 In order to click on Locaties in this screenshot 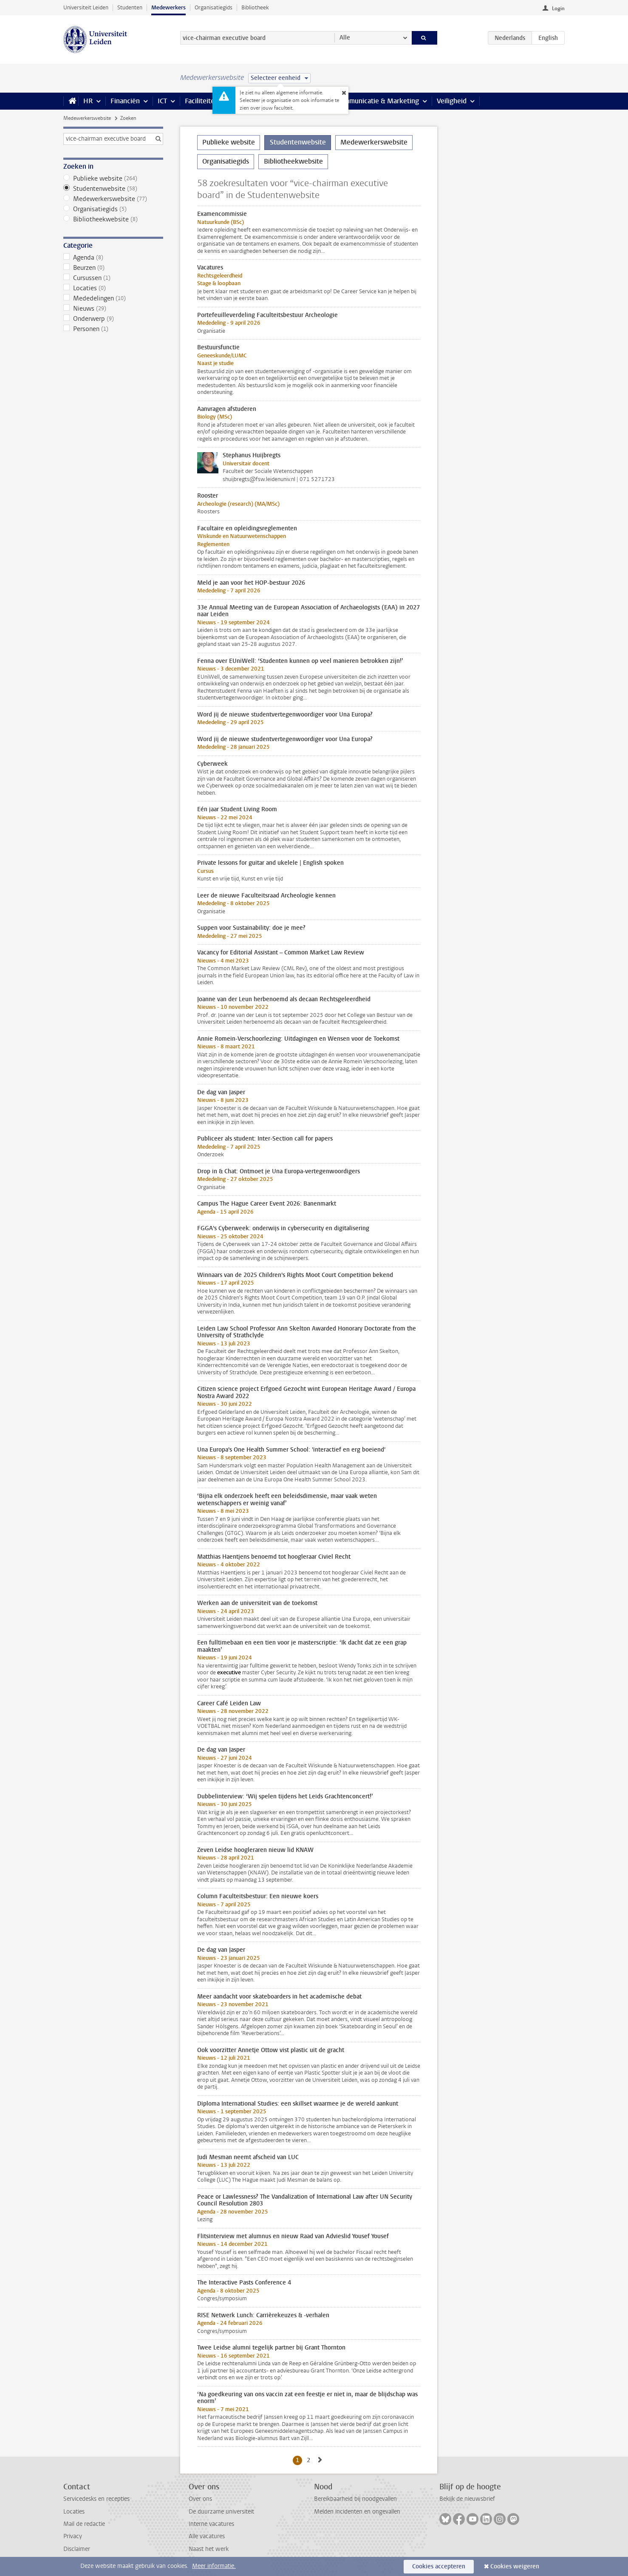, I will do `click(113, 288)`.